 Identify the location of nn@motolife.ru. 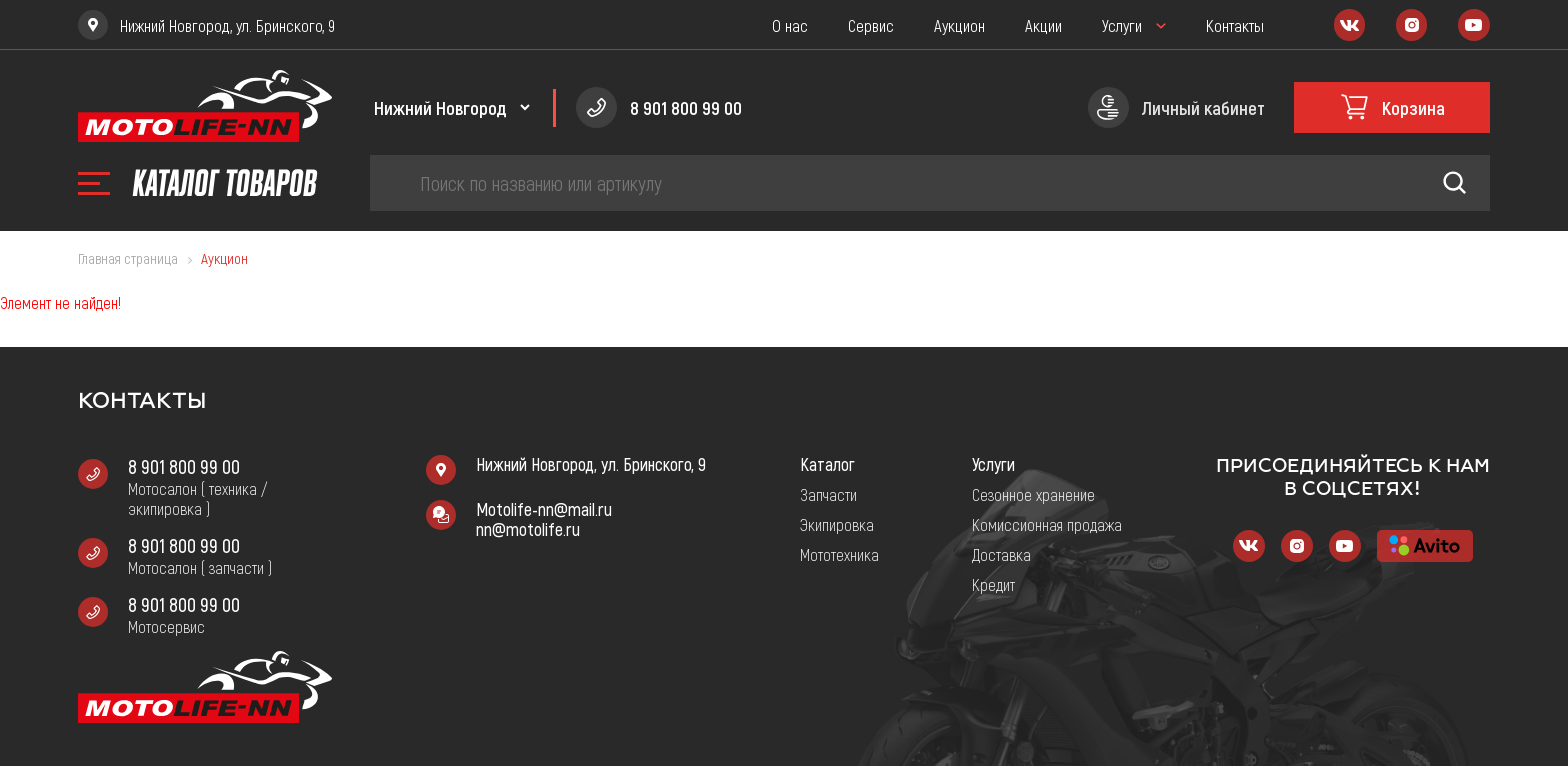
(528, 529).